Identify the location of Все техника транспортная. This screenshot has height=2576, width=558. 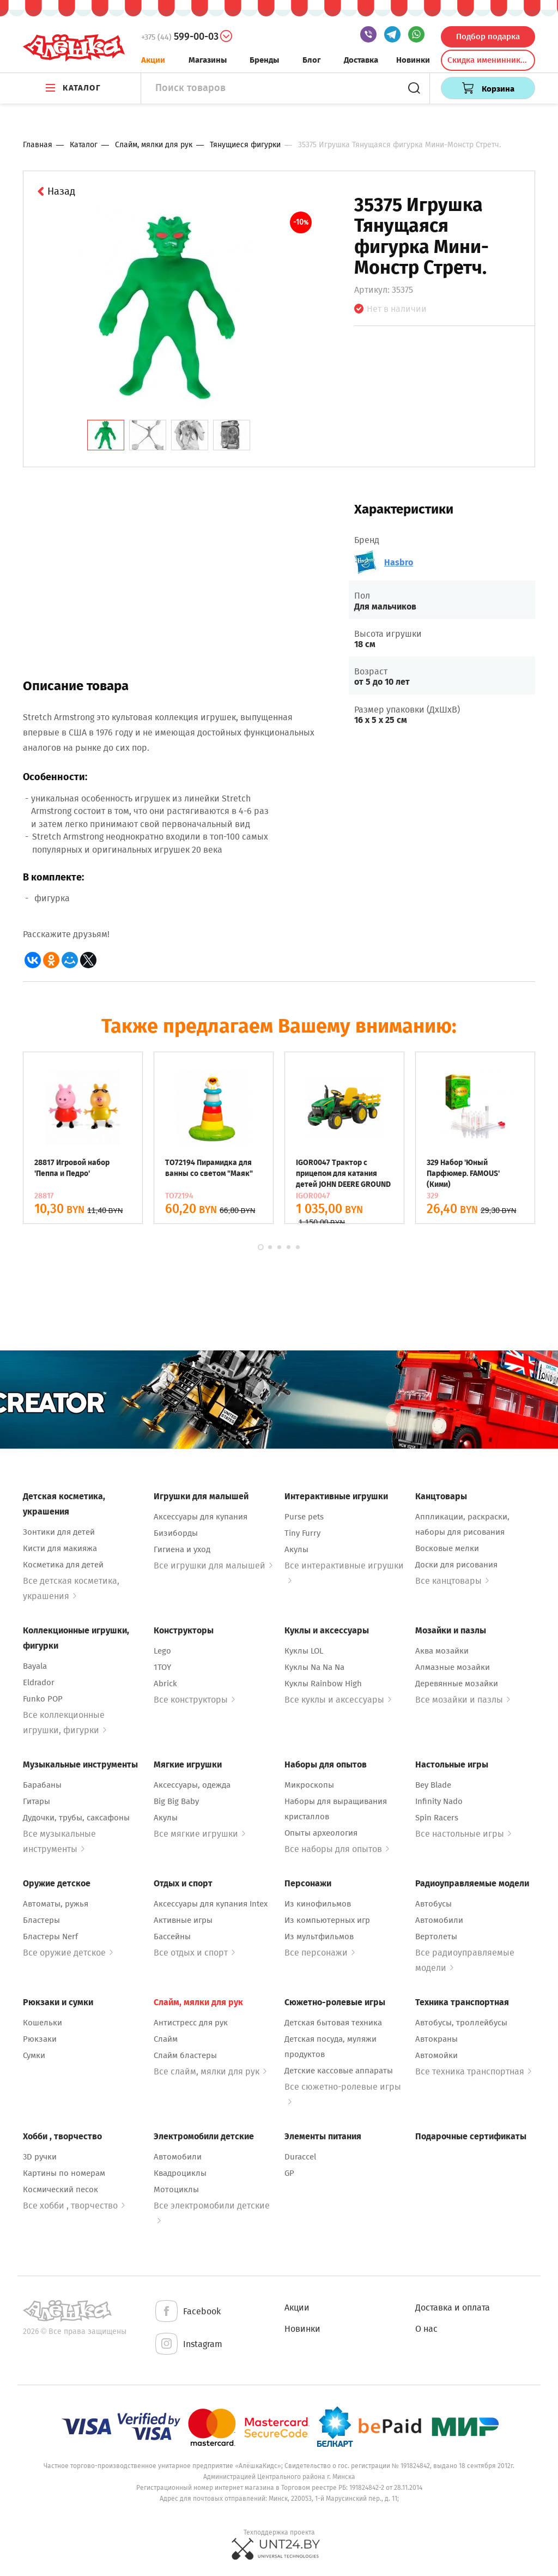
(473, 2071).